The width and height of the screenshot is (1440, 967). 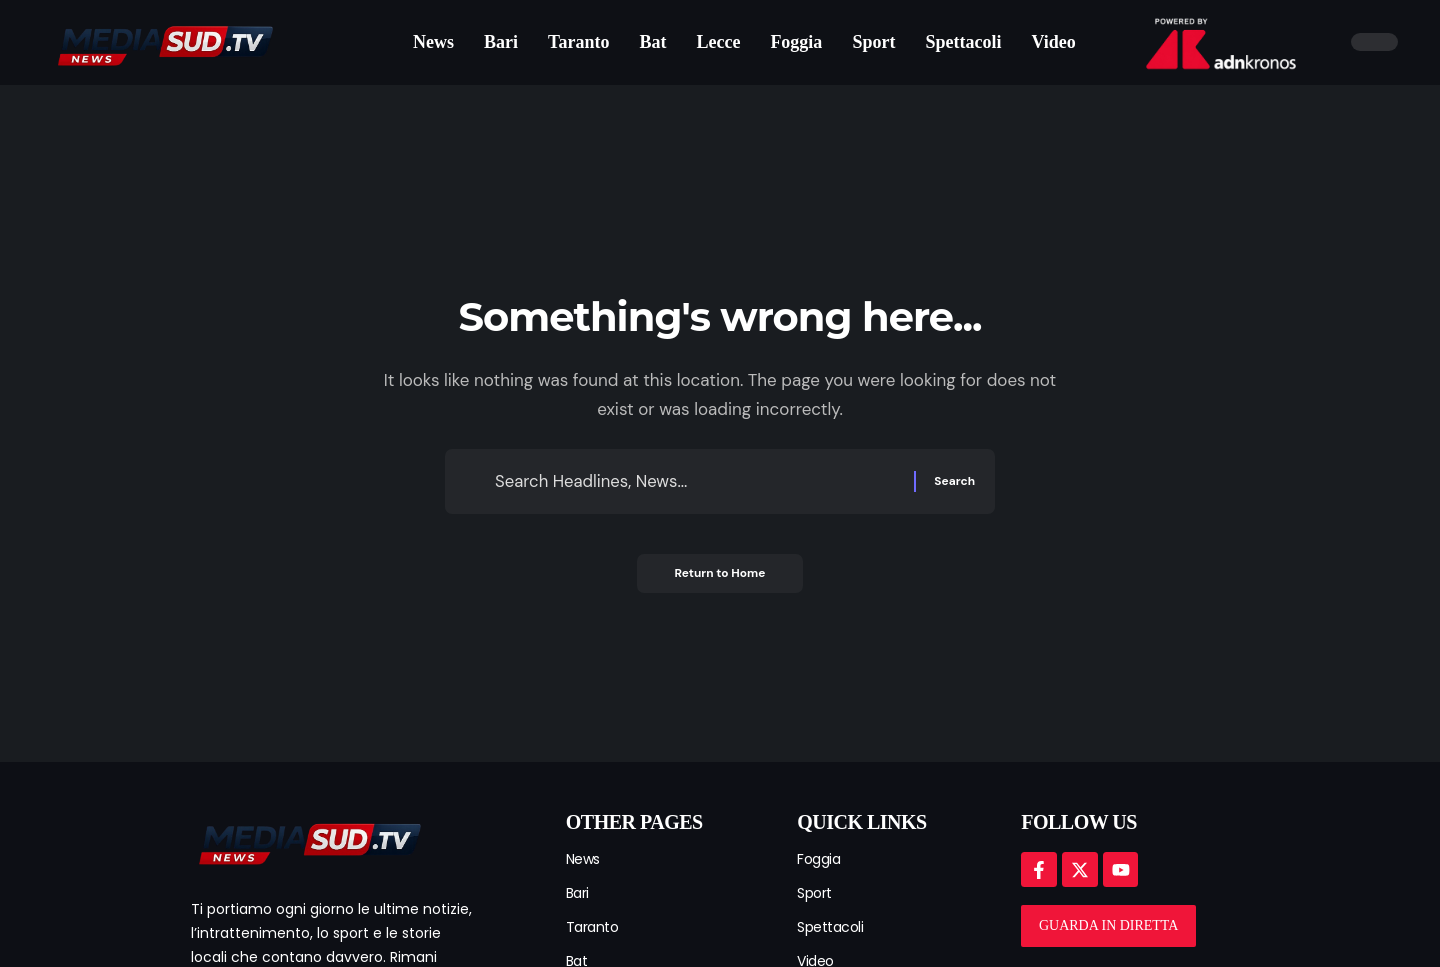 I want to click on [mediasud logo], so click(x=308, y=840).